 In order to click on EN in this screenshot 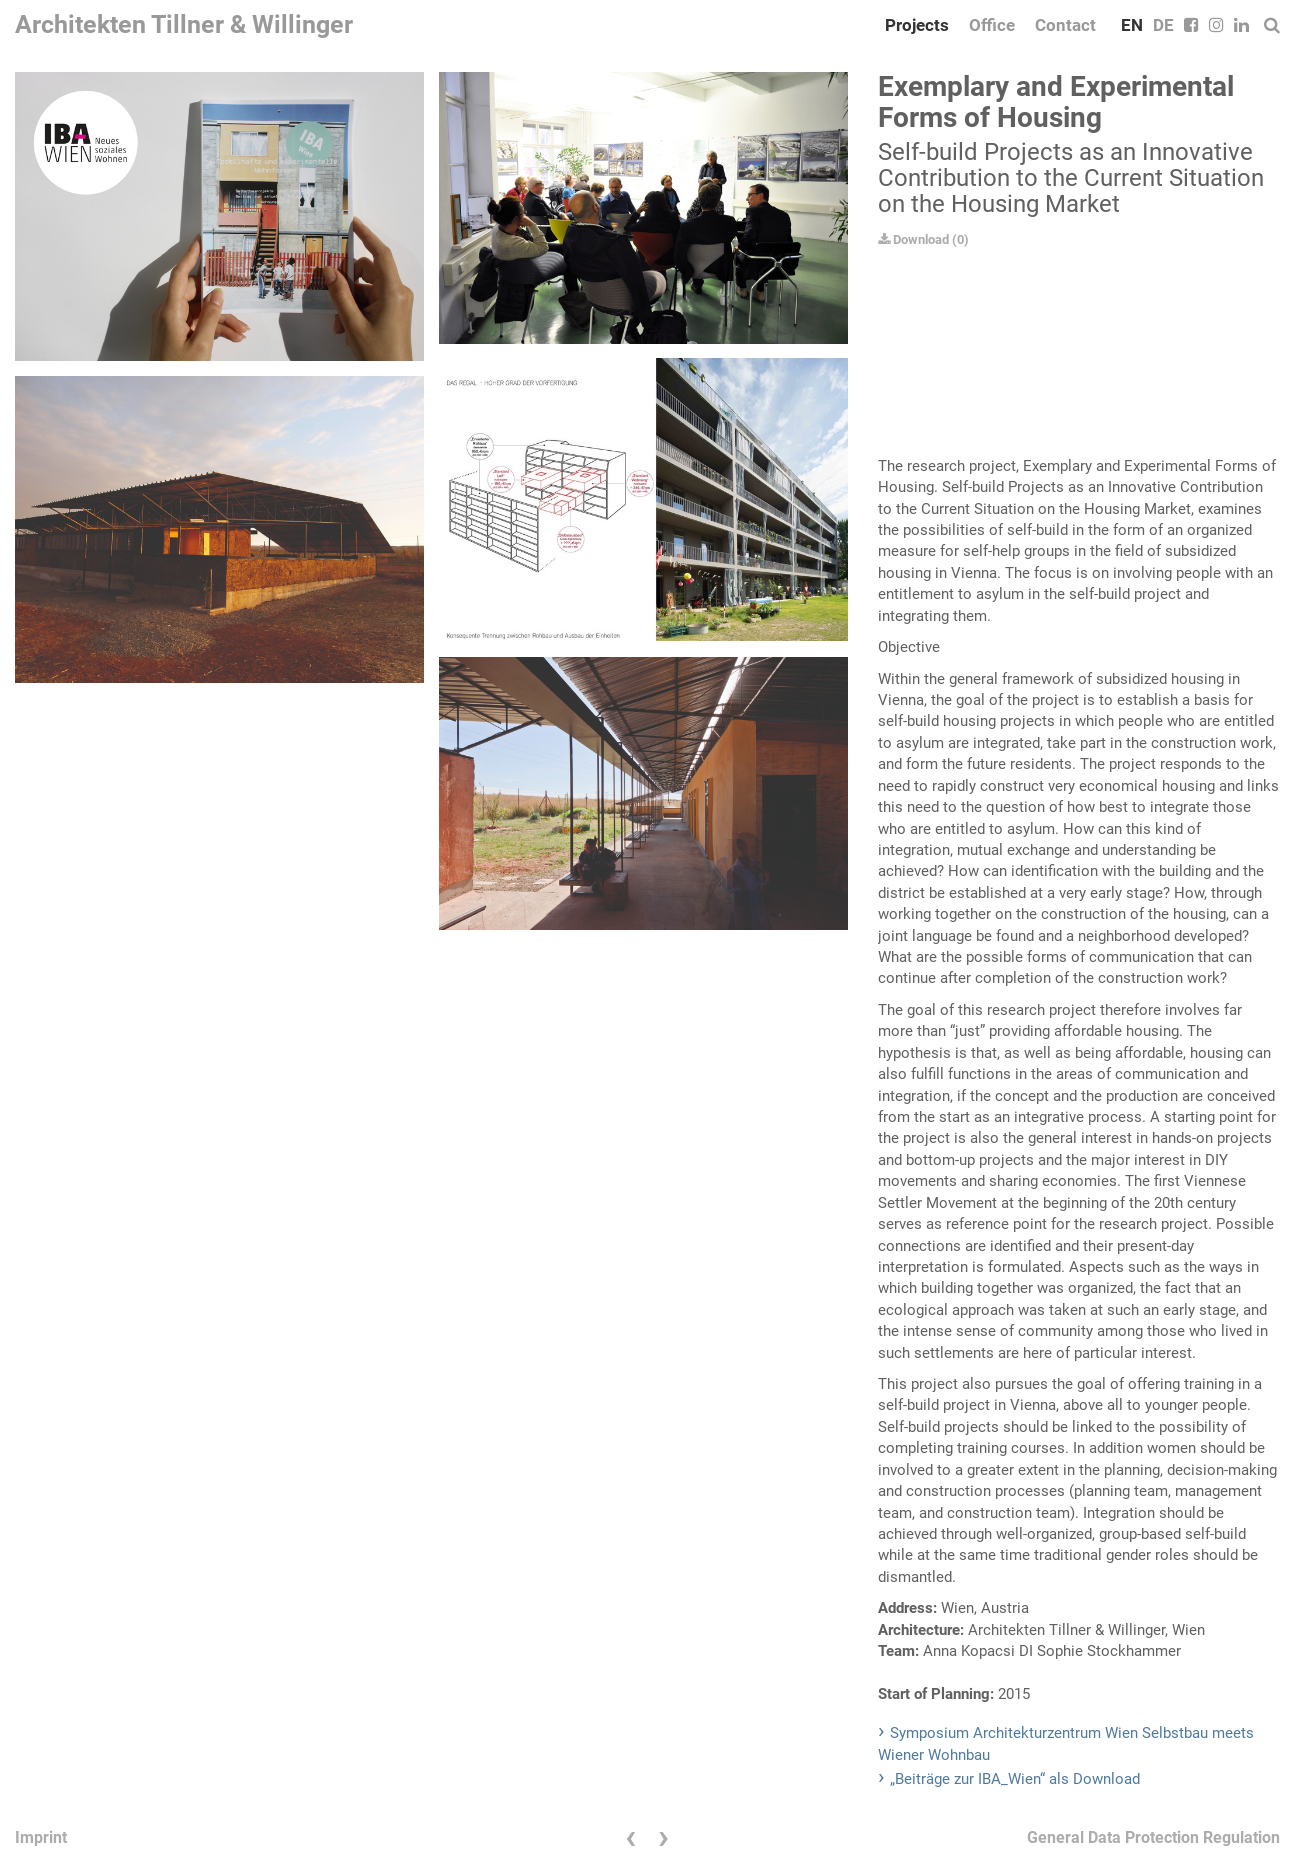, I will do `click(1132, 25)`.